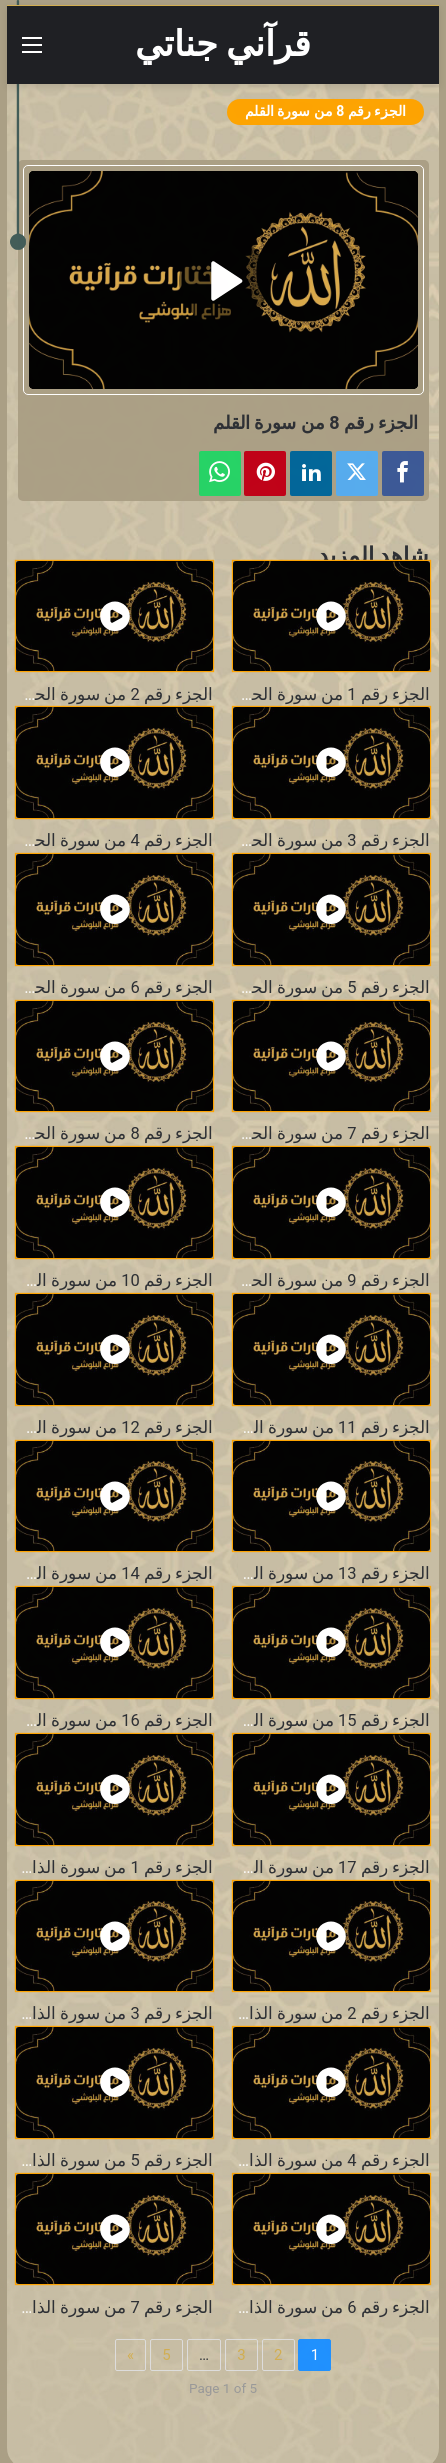  I want to click on الجزء رقم 12 من سورة الحجر, so click(109, 1427).